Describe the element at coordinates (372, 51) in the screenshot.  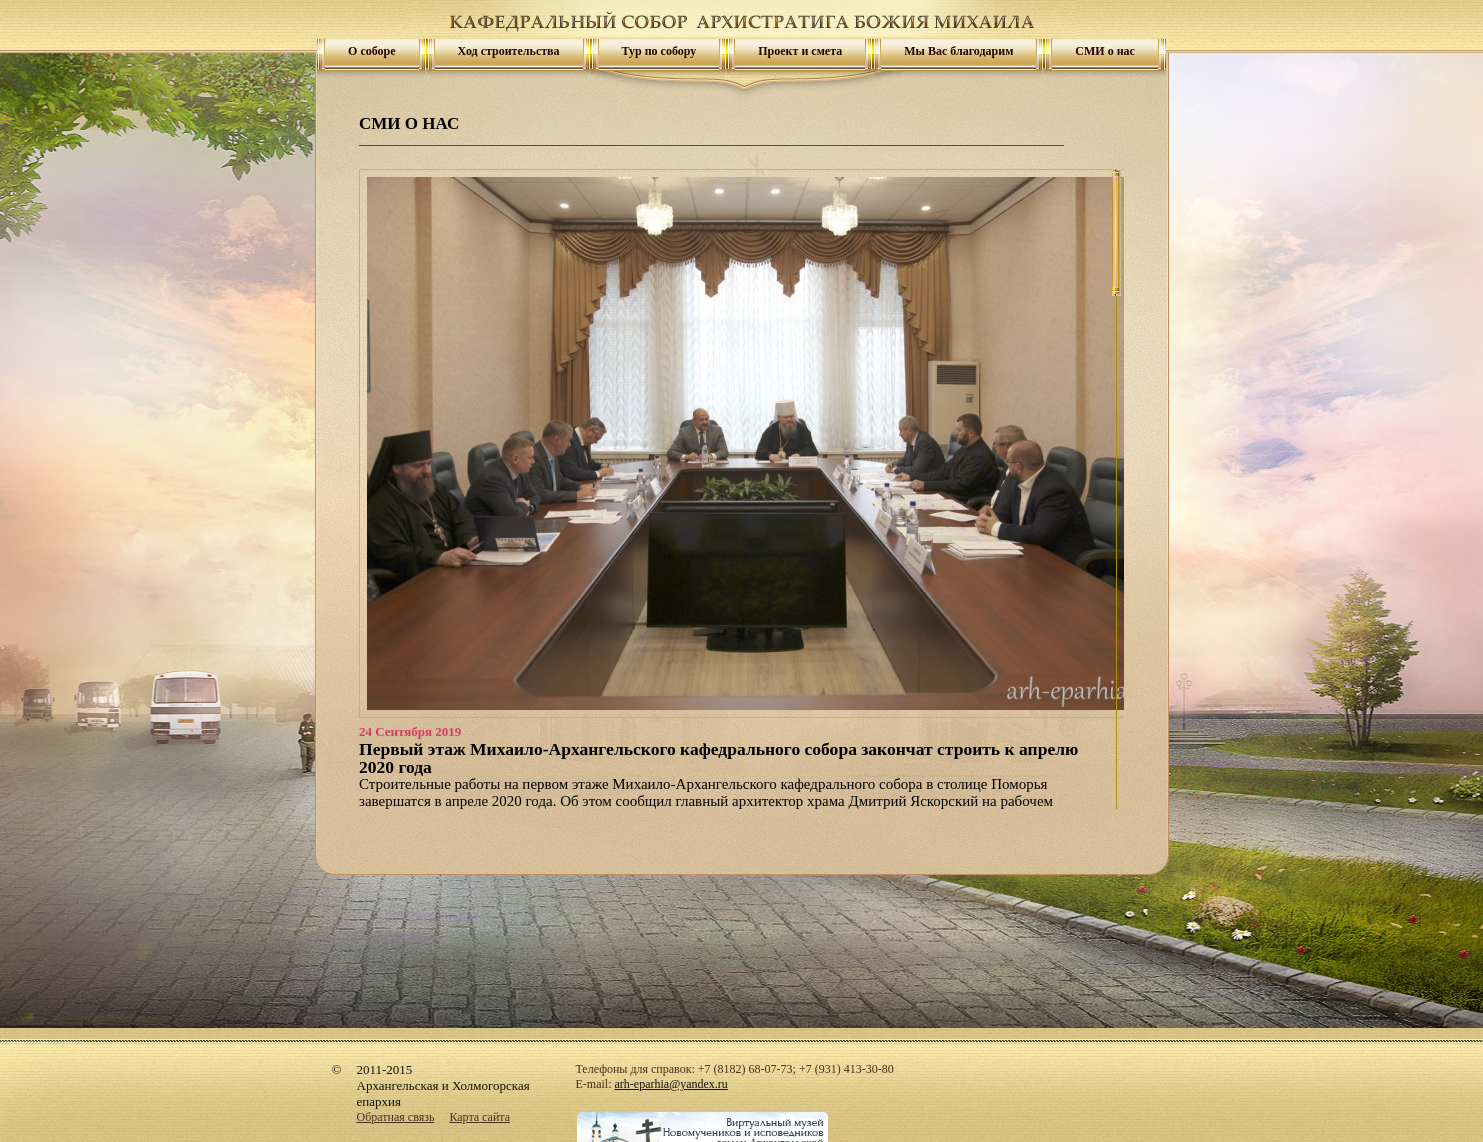
I see `О соборе` at that location.